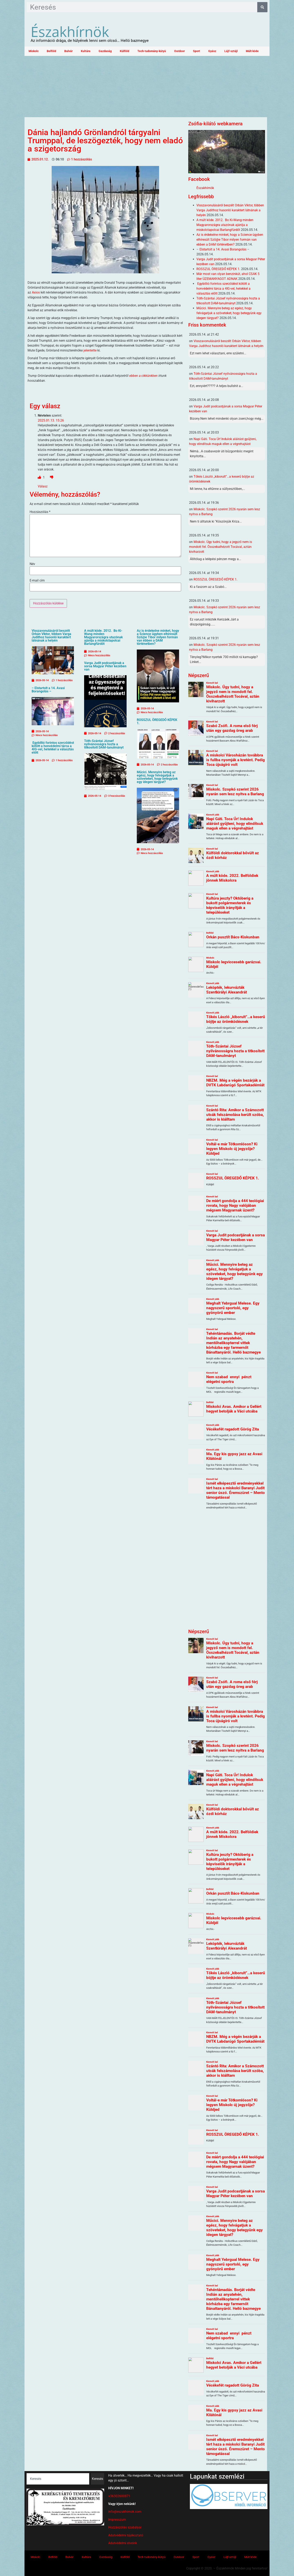 The width and height of the screenshot is (294, 2576). Describe the element at coordinates (103, 637) in the screenshot. I see `A múlt köde. 2012. Bo Ki-Wang minden Magyarországra utazónak ajánlja a miskolctapolcai Barlangfürdőt` at that location.